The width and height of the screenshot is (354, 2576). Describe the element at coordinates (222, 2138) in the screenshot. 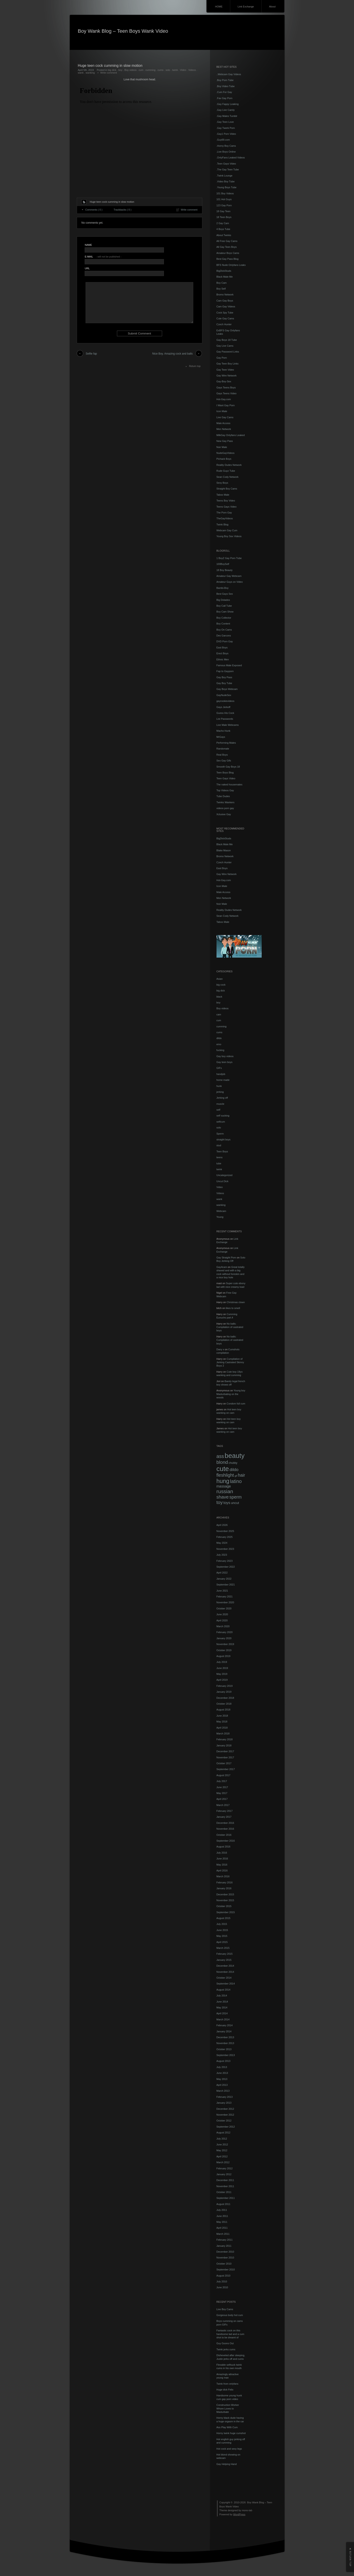

I see `July 2012` at that location.